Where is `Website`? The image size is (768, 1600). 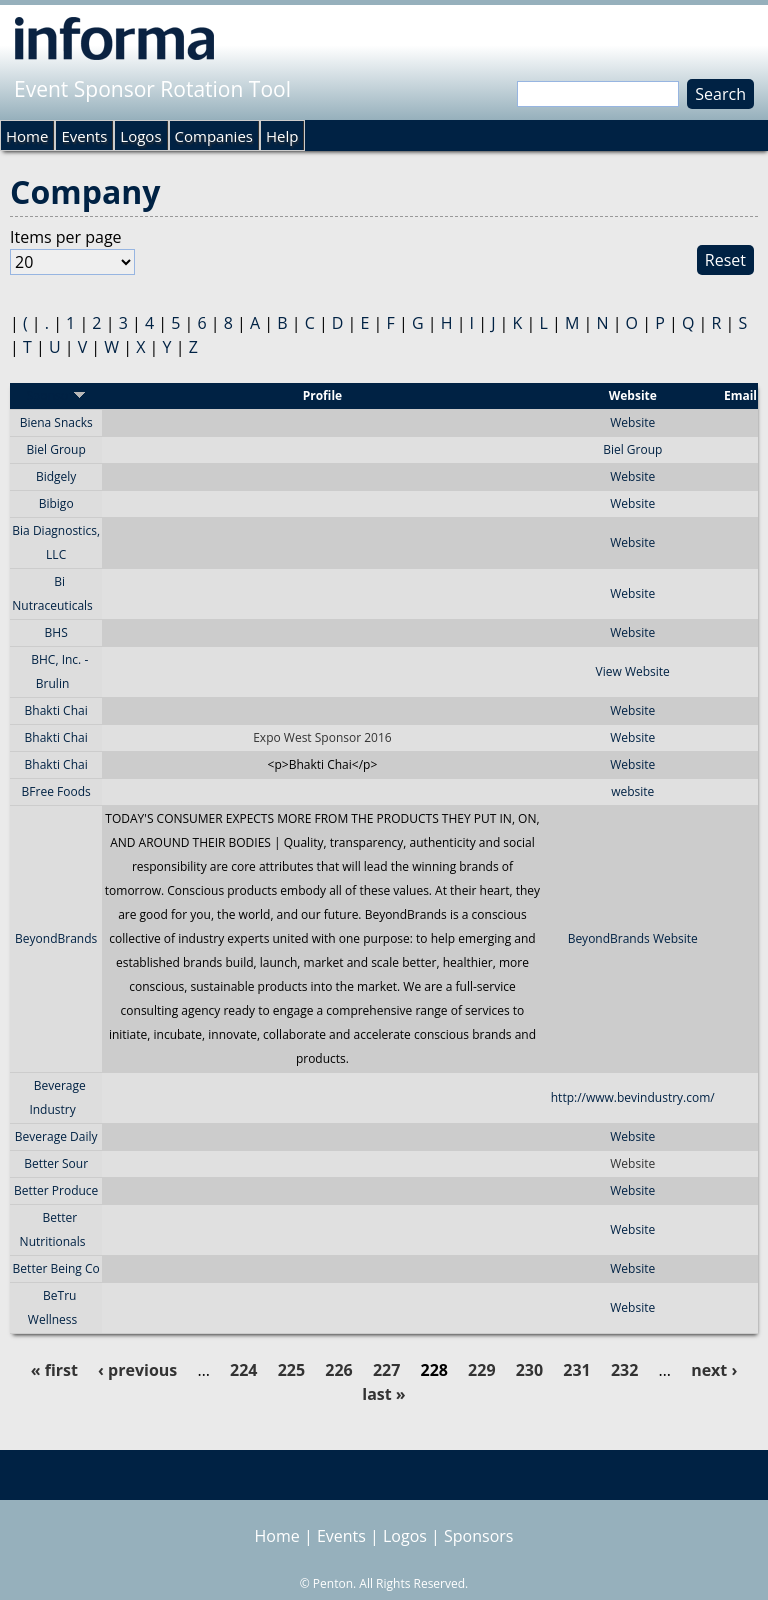 Website is located at coordinates (632, 422).